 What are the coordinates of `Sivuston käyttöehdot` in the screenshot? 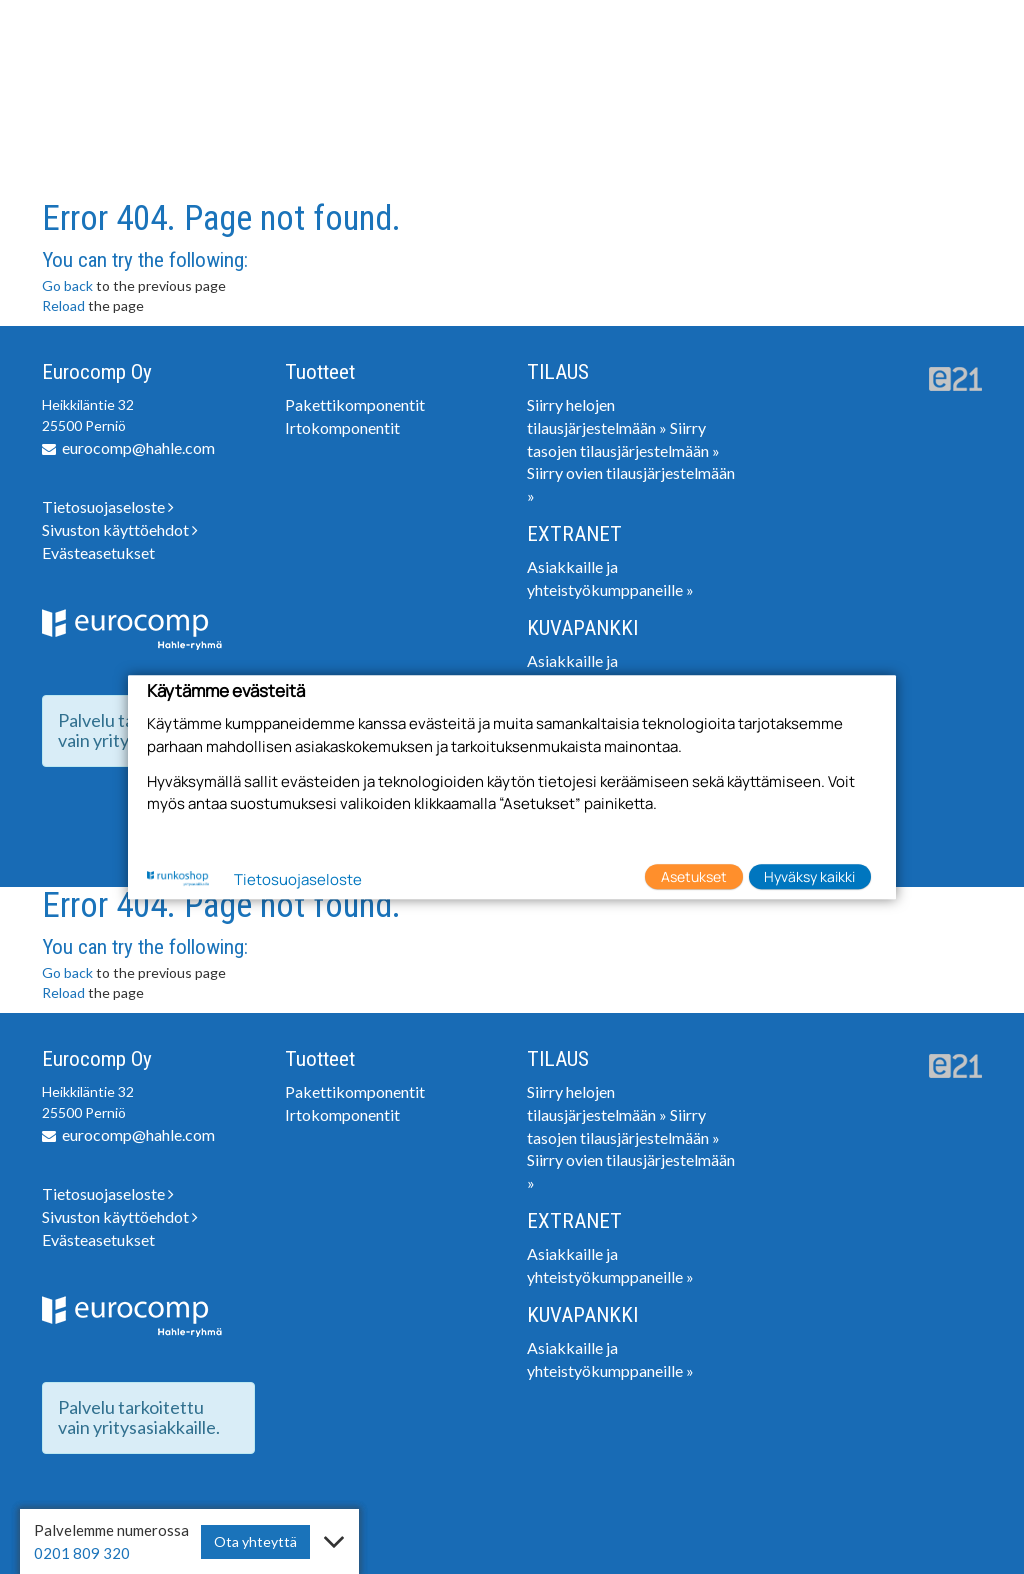 It's located at (120, 529).